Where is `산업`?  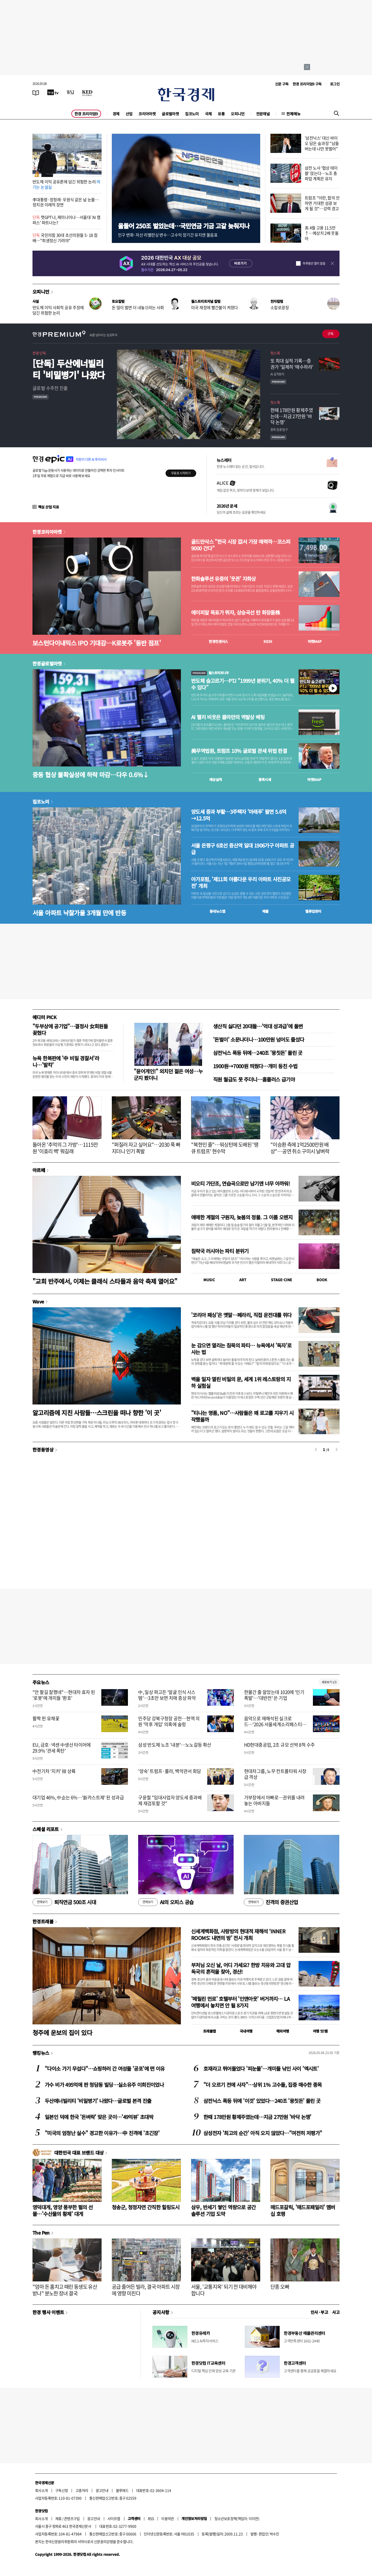
산업 is located at coordinates (129, 113).